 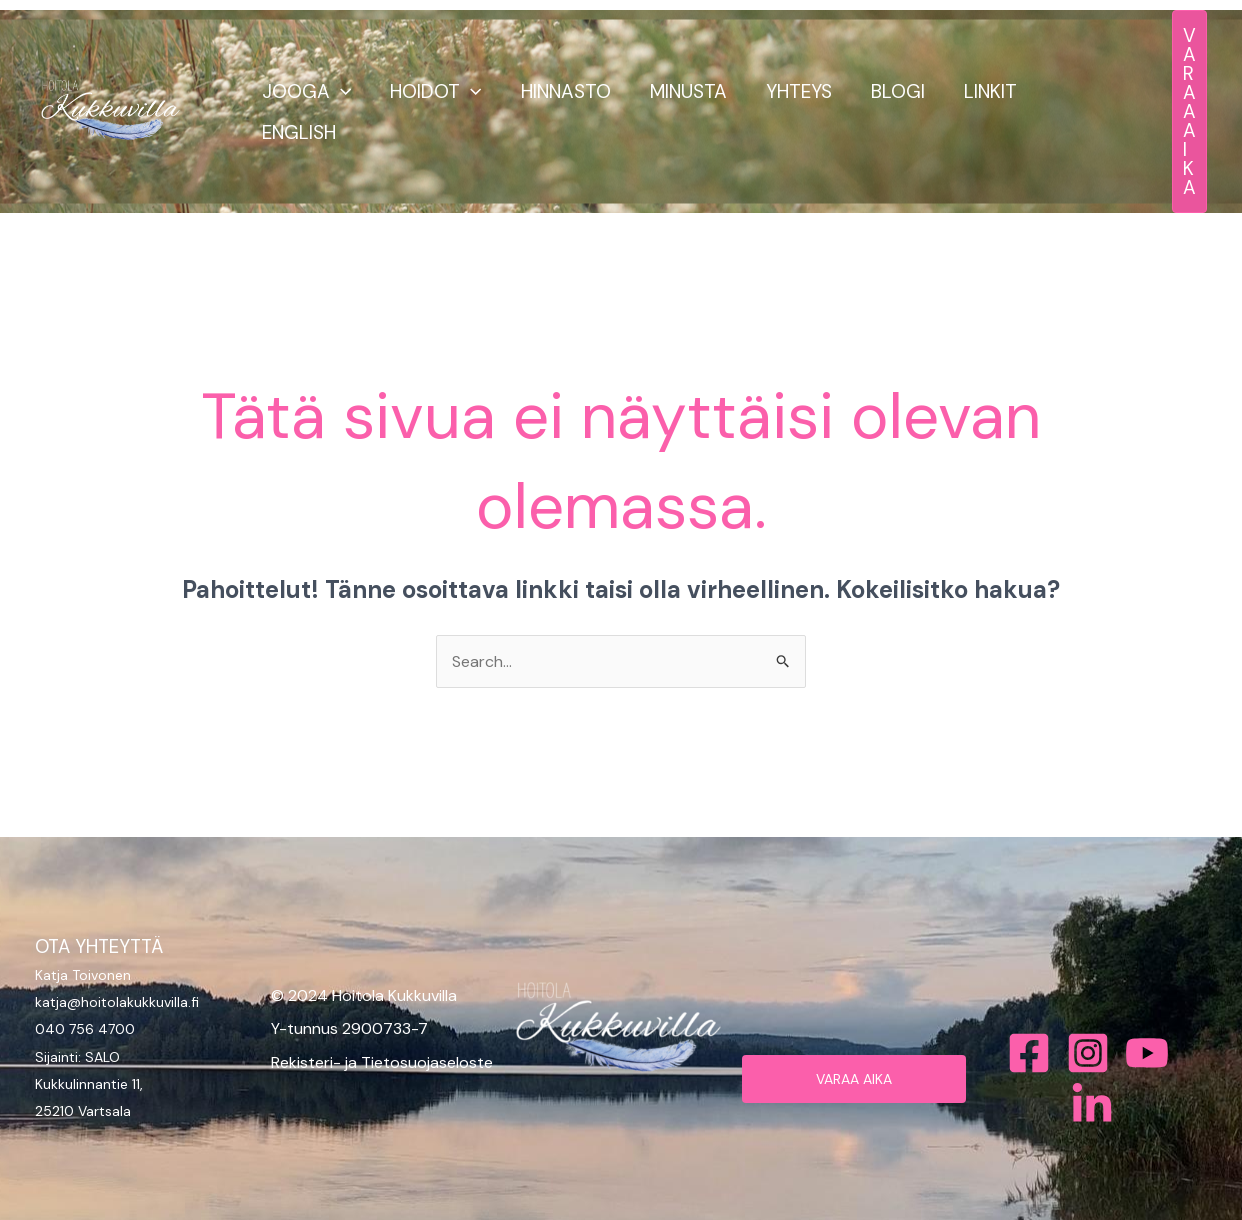 I want to click on HOIDOT, so click(x=433, y=91).